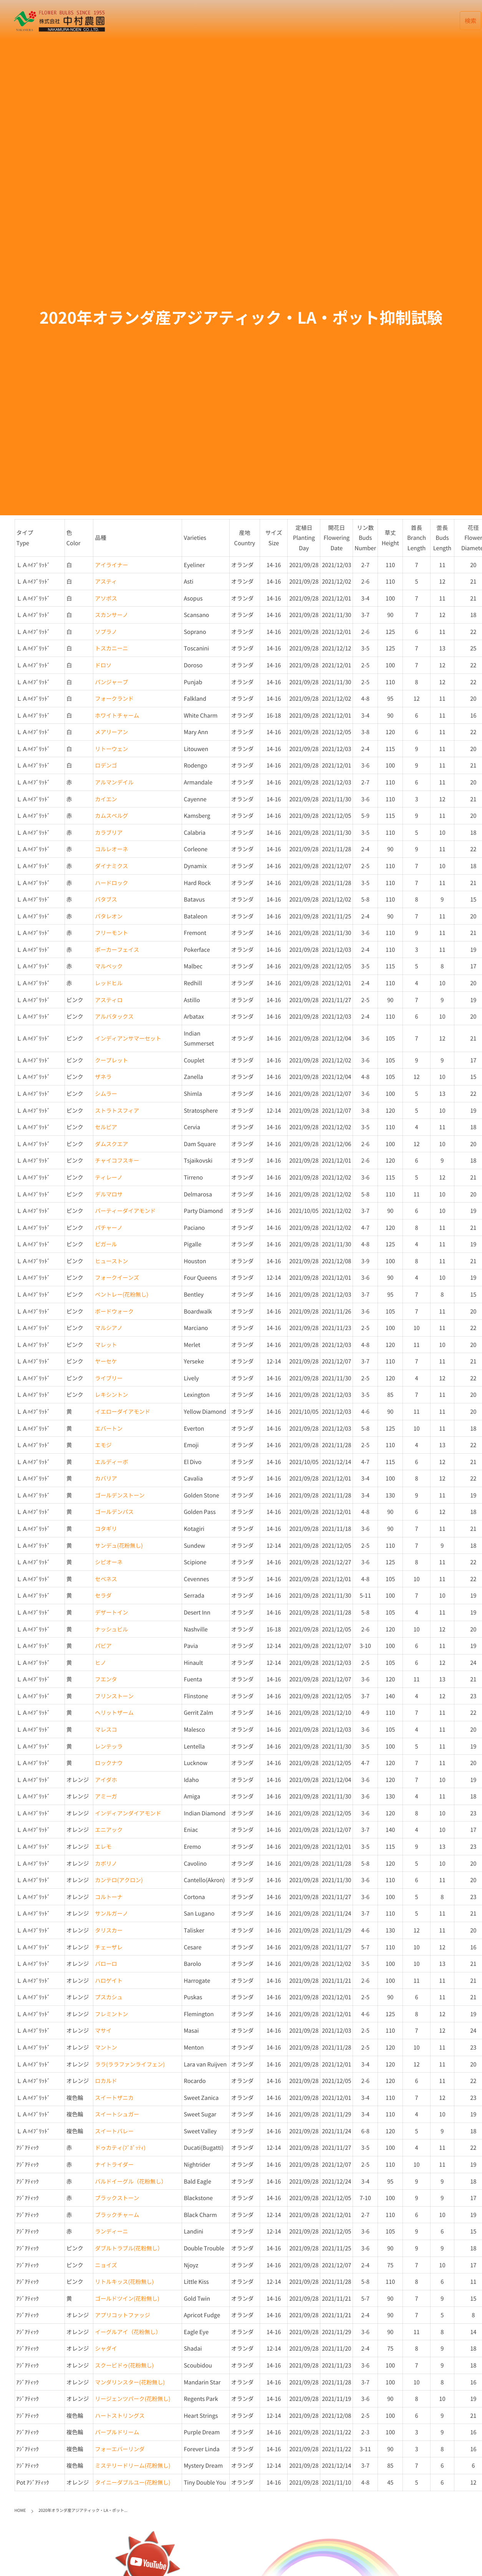 Image resolution: width=482 pixels, height=2576 pixels. Describe the element at coordinates (106, 1344) in the screenshot. I see `マレット` at that location.